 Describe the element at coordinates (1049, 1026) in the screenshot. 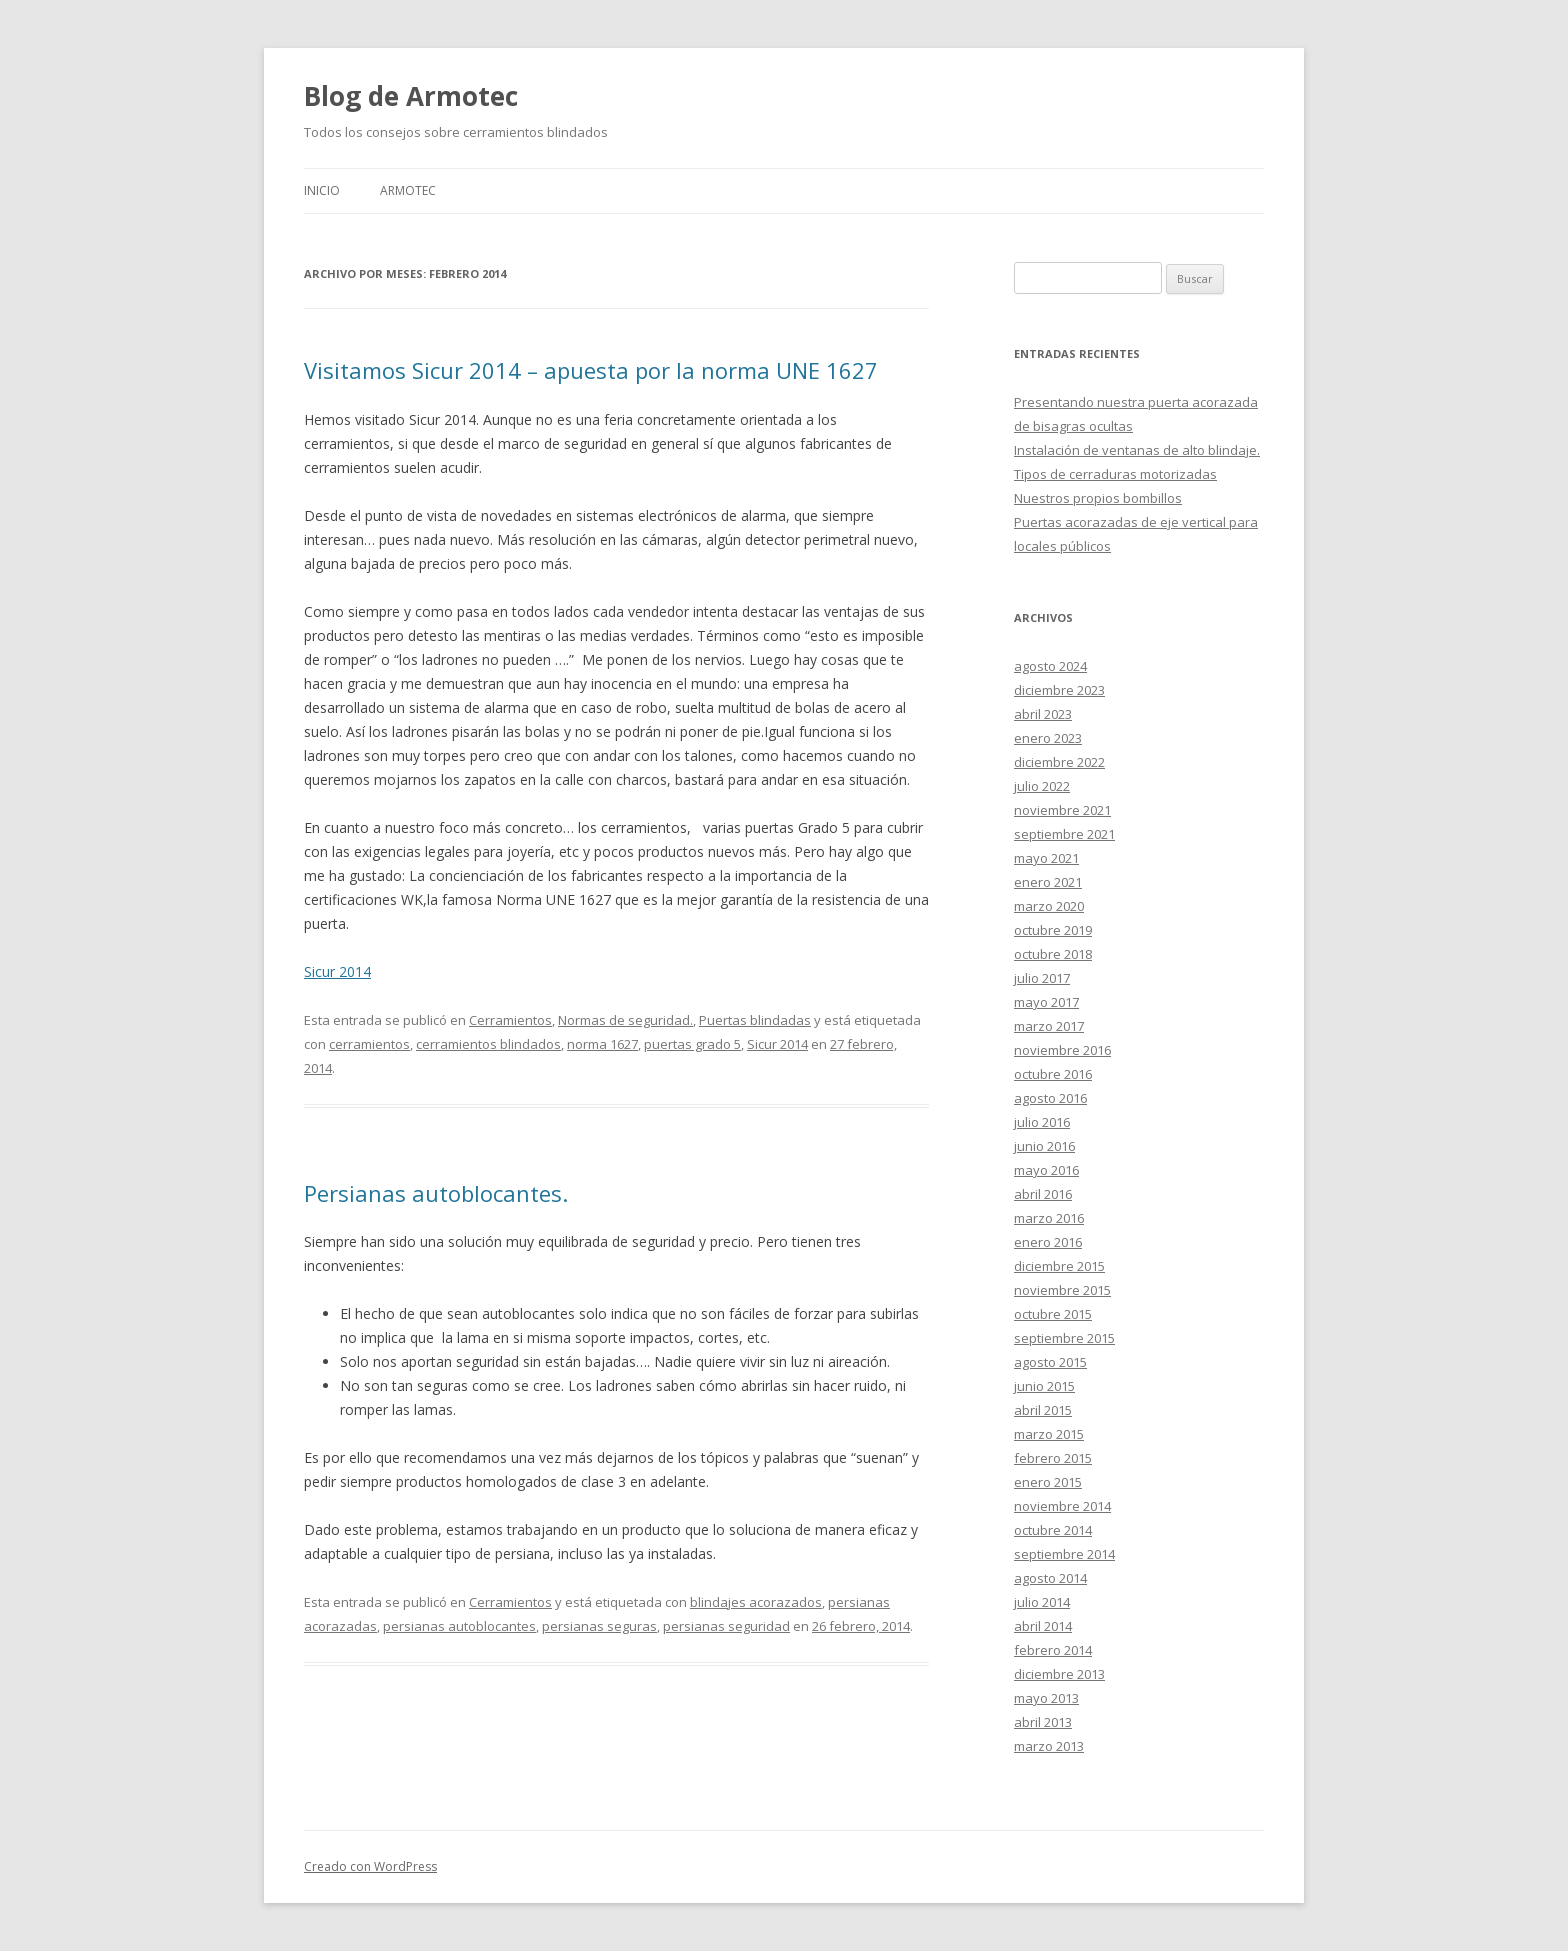

I see `marzo 2017` at that location.